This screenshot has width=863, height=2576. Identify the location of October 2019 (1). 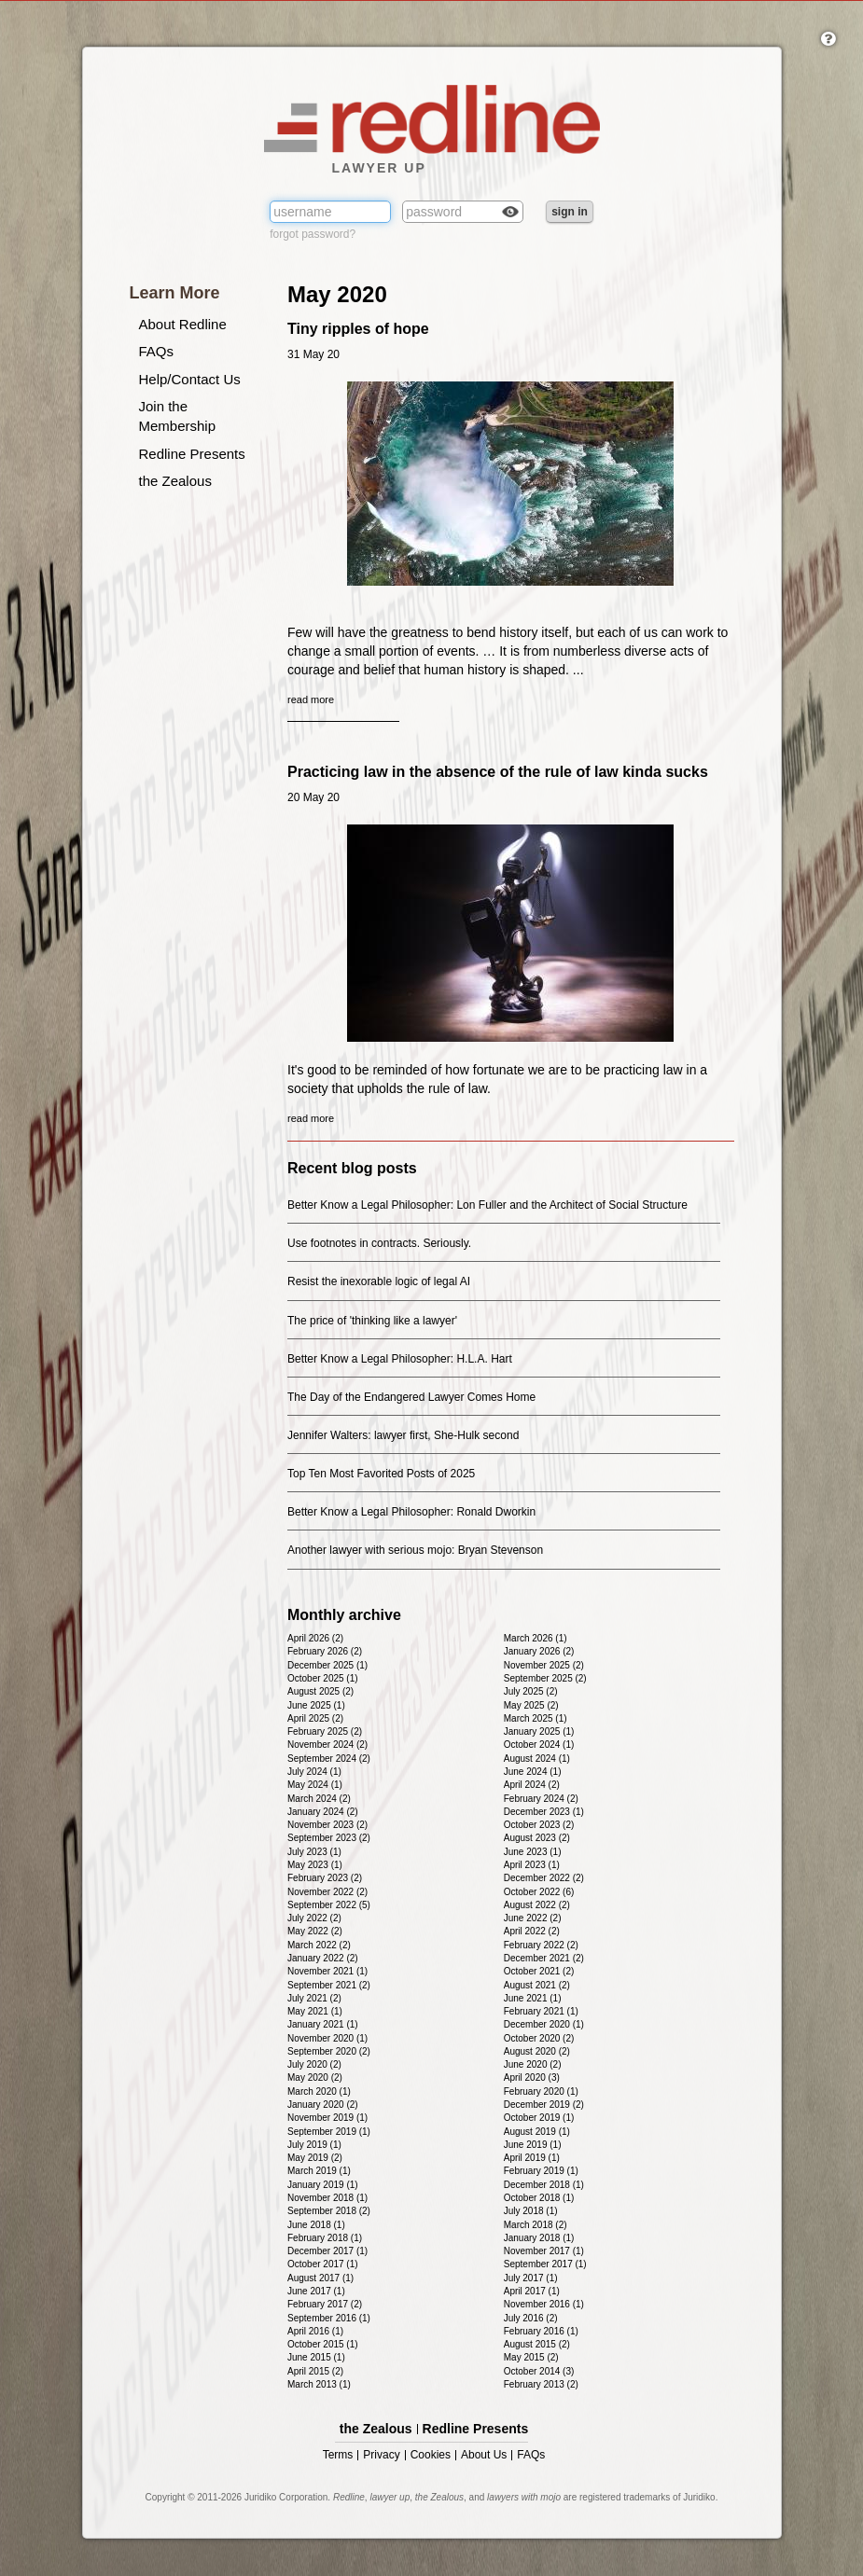
(539, 2117).